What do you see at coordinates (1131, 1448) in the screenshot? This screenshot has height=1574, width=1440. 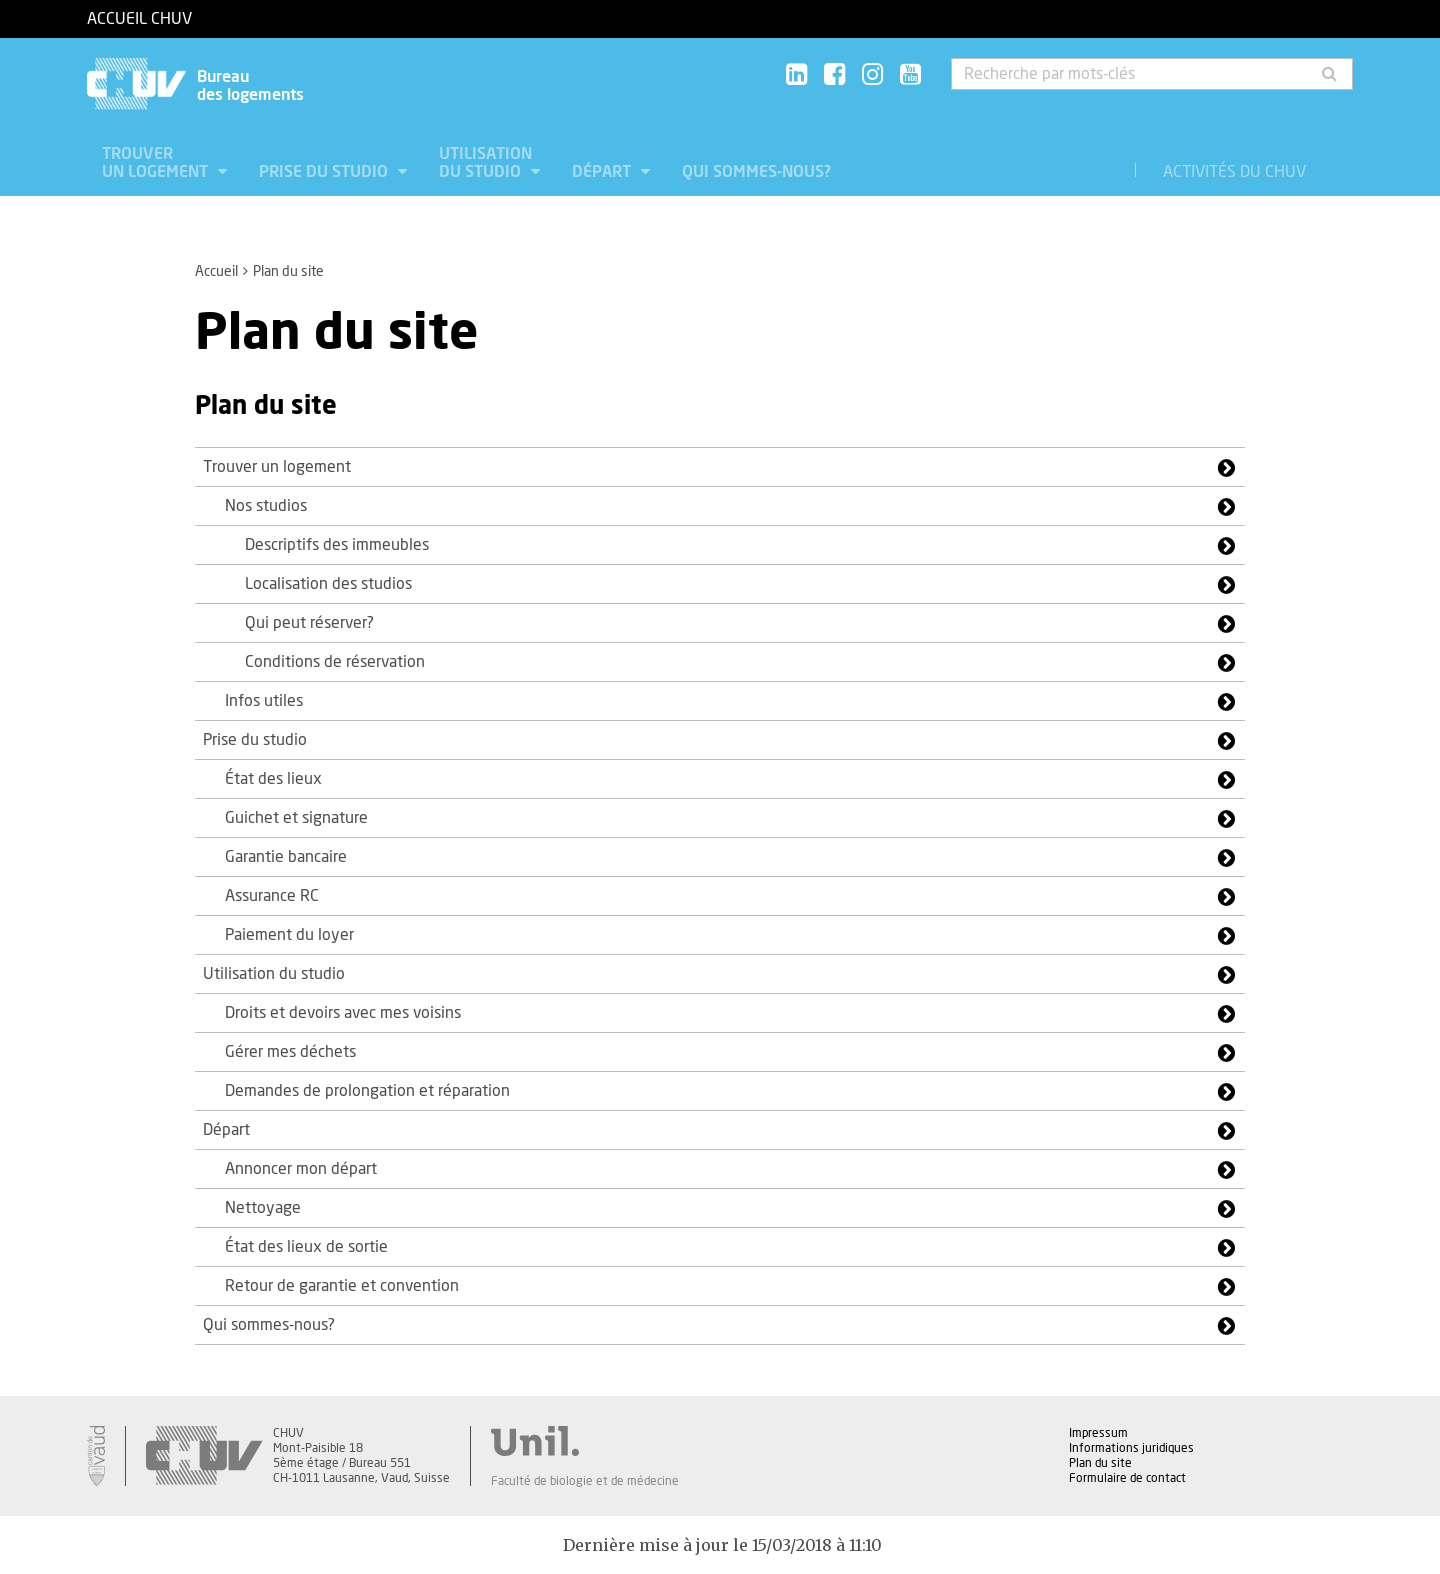 I see `Informations juridiques` at bounding box center [1131, 1448].